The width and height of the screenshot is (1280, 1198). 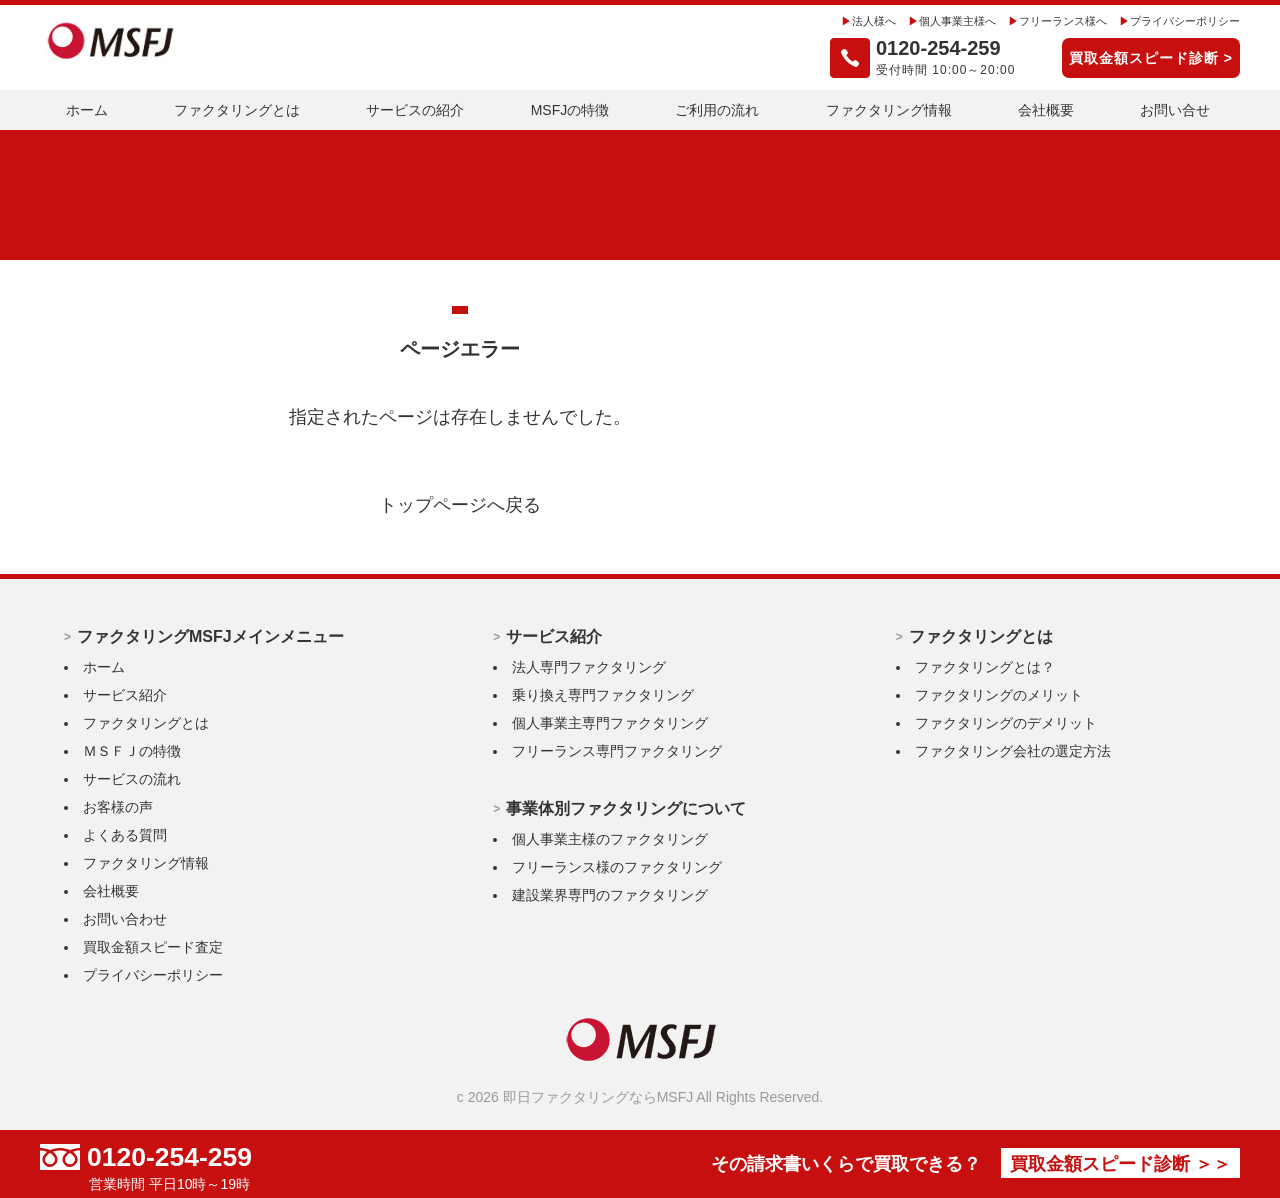 I want to click on 会社概要, so click(x=1046, y=110).